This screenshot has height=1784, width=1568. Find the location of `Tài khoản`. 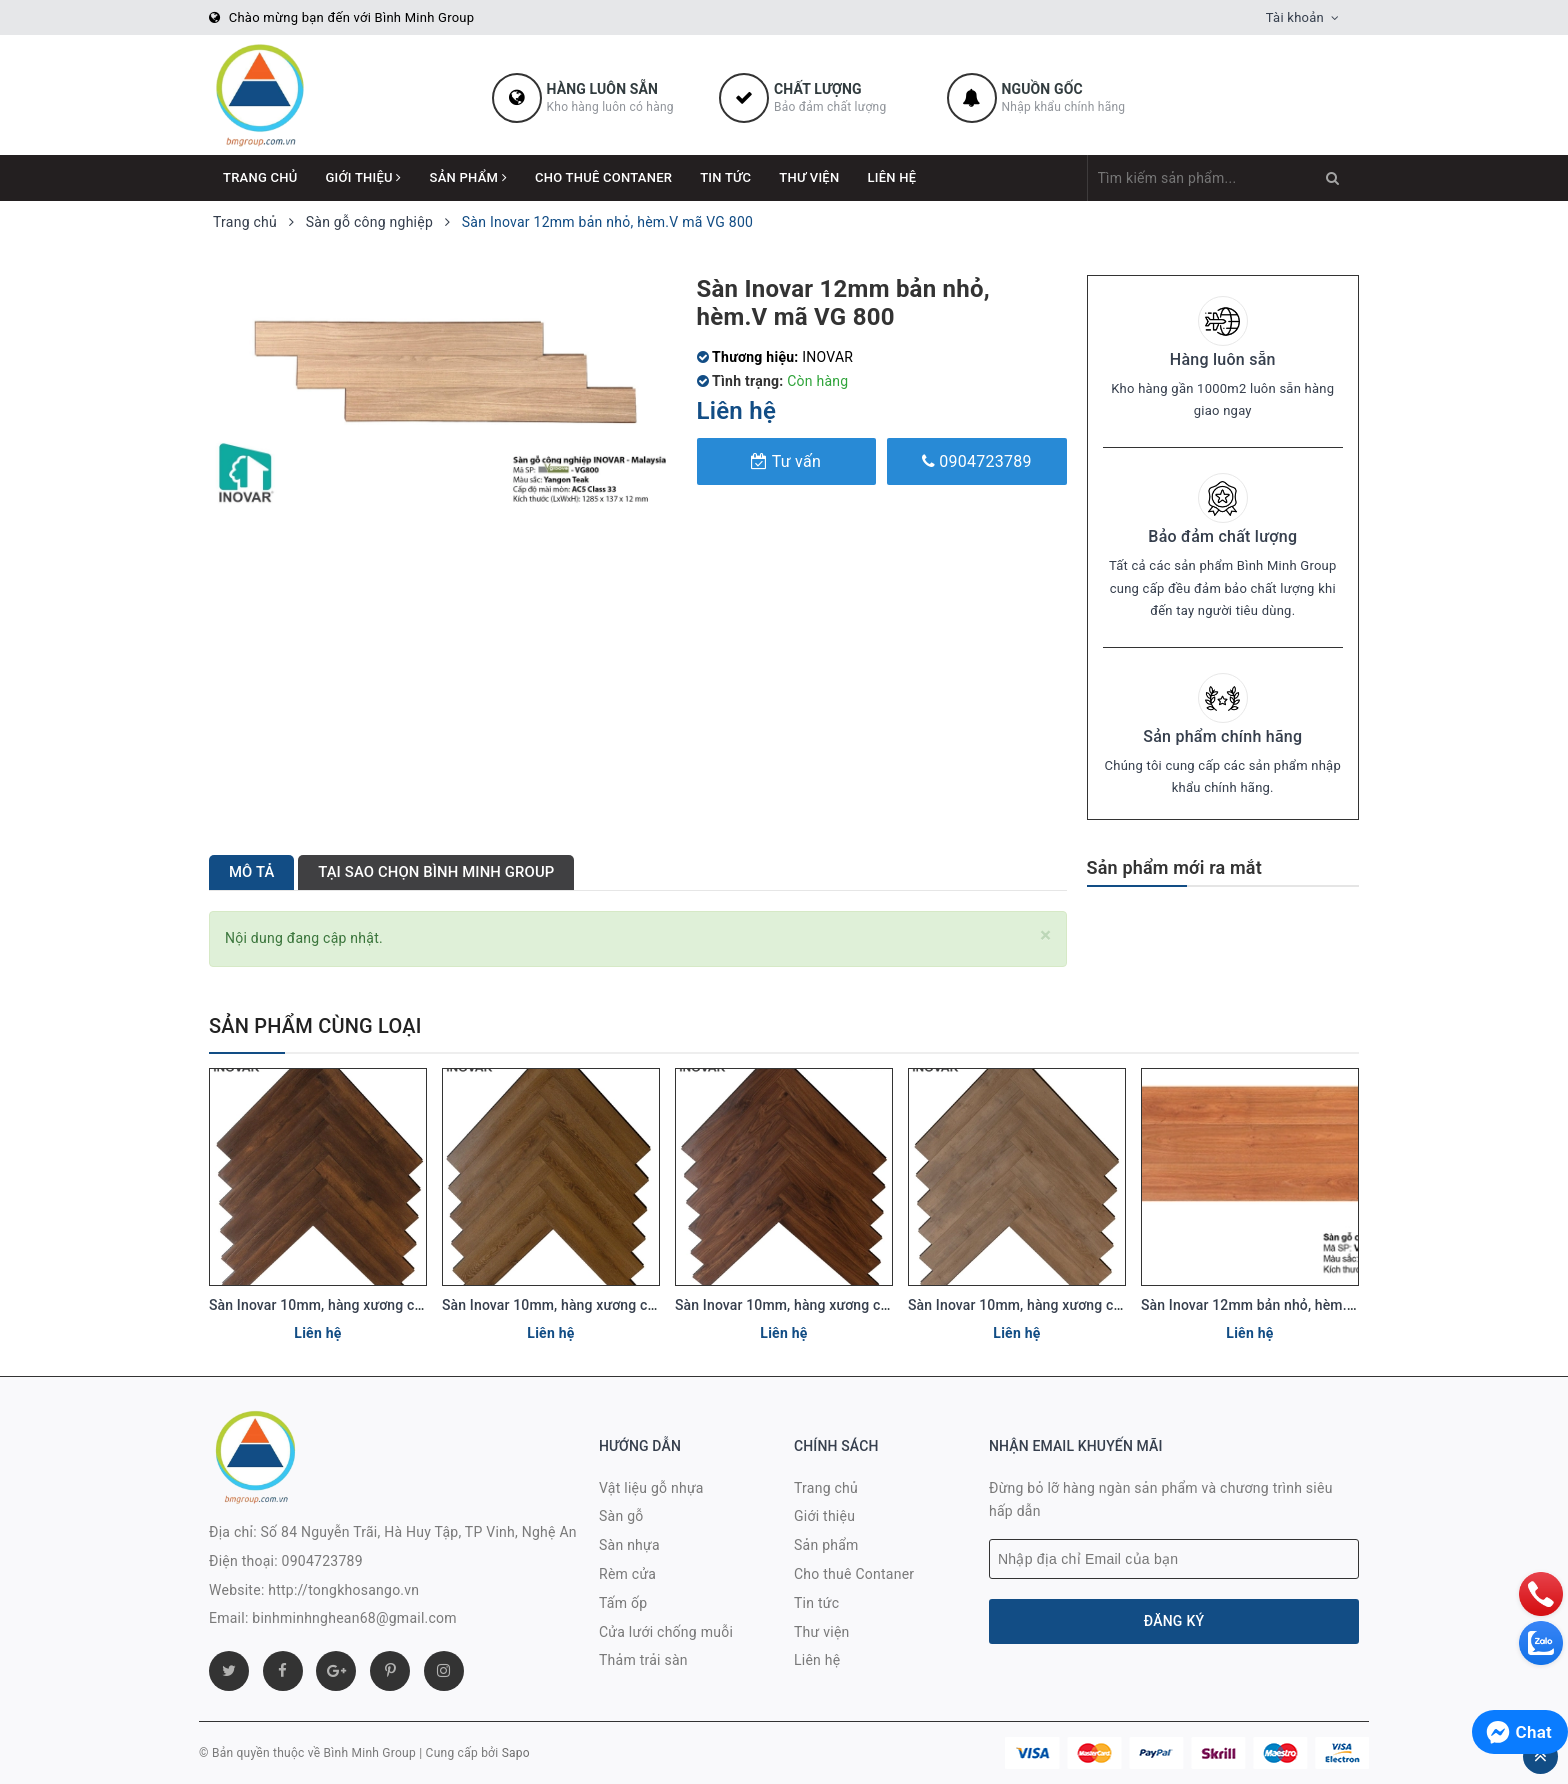

Tài khoản is located at coordinates (1295, 17).